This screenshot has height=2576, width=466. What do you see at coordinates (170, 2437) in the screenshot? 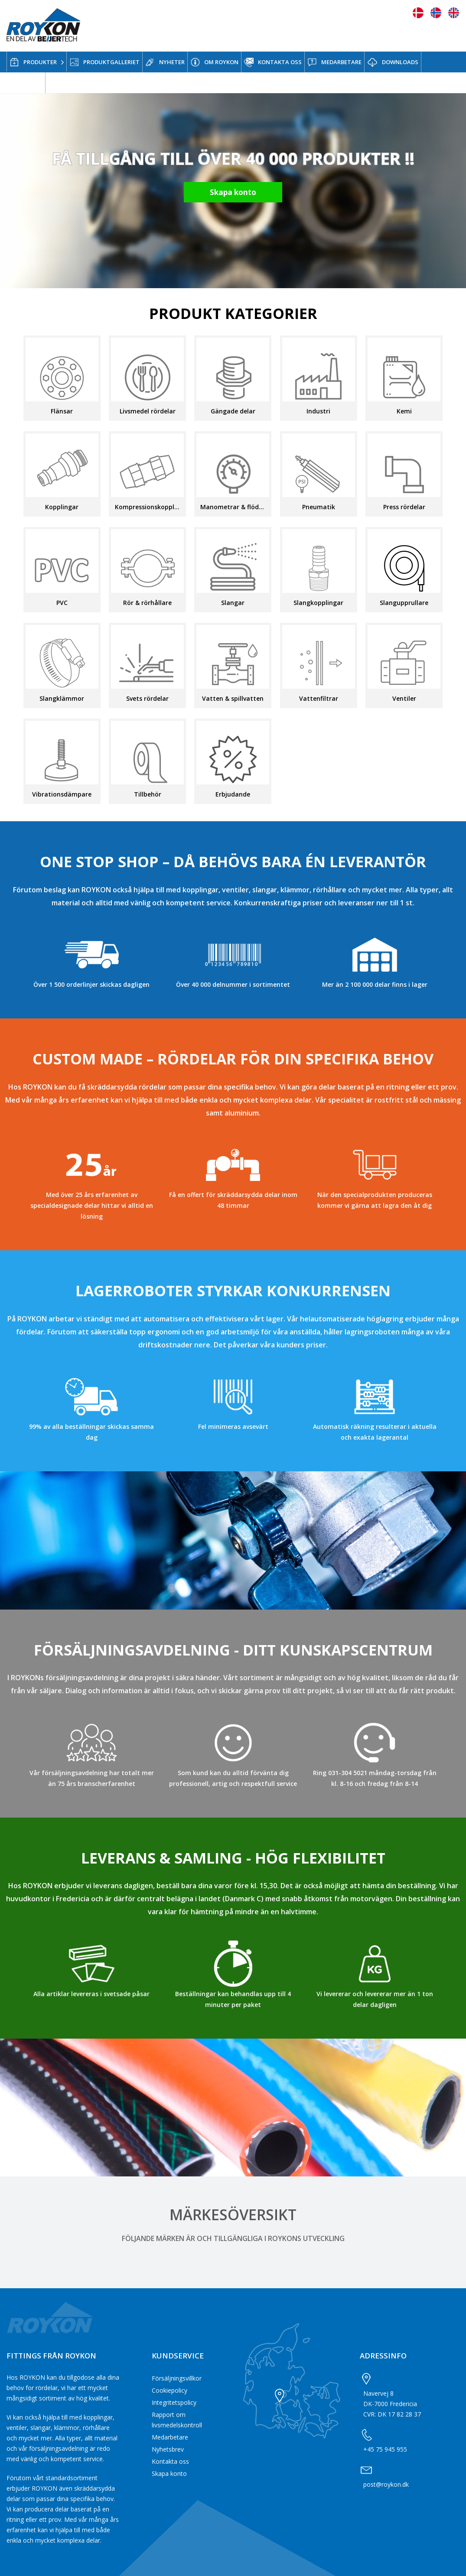
I see `Medarbetare` at bounding box center [170, 2437].